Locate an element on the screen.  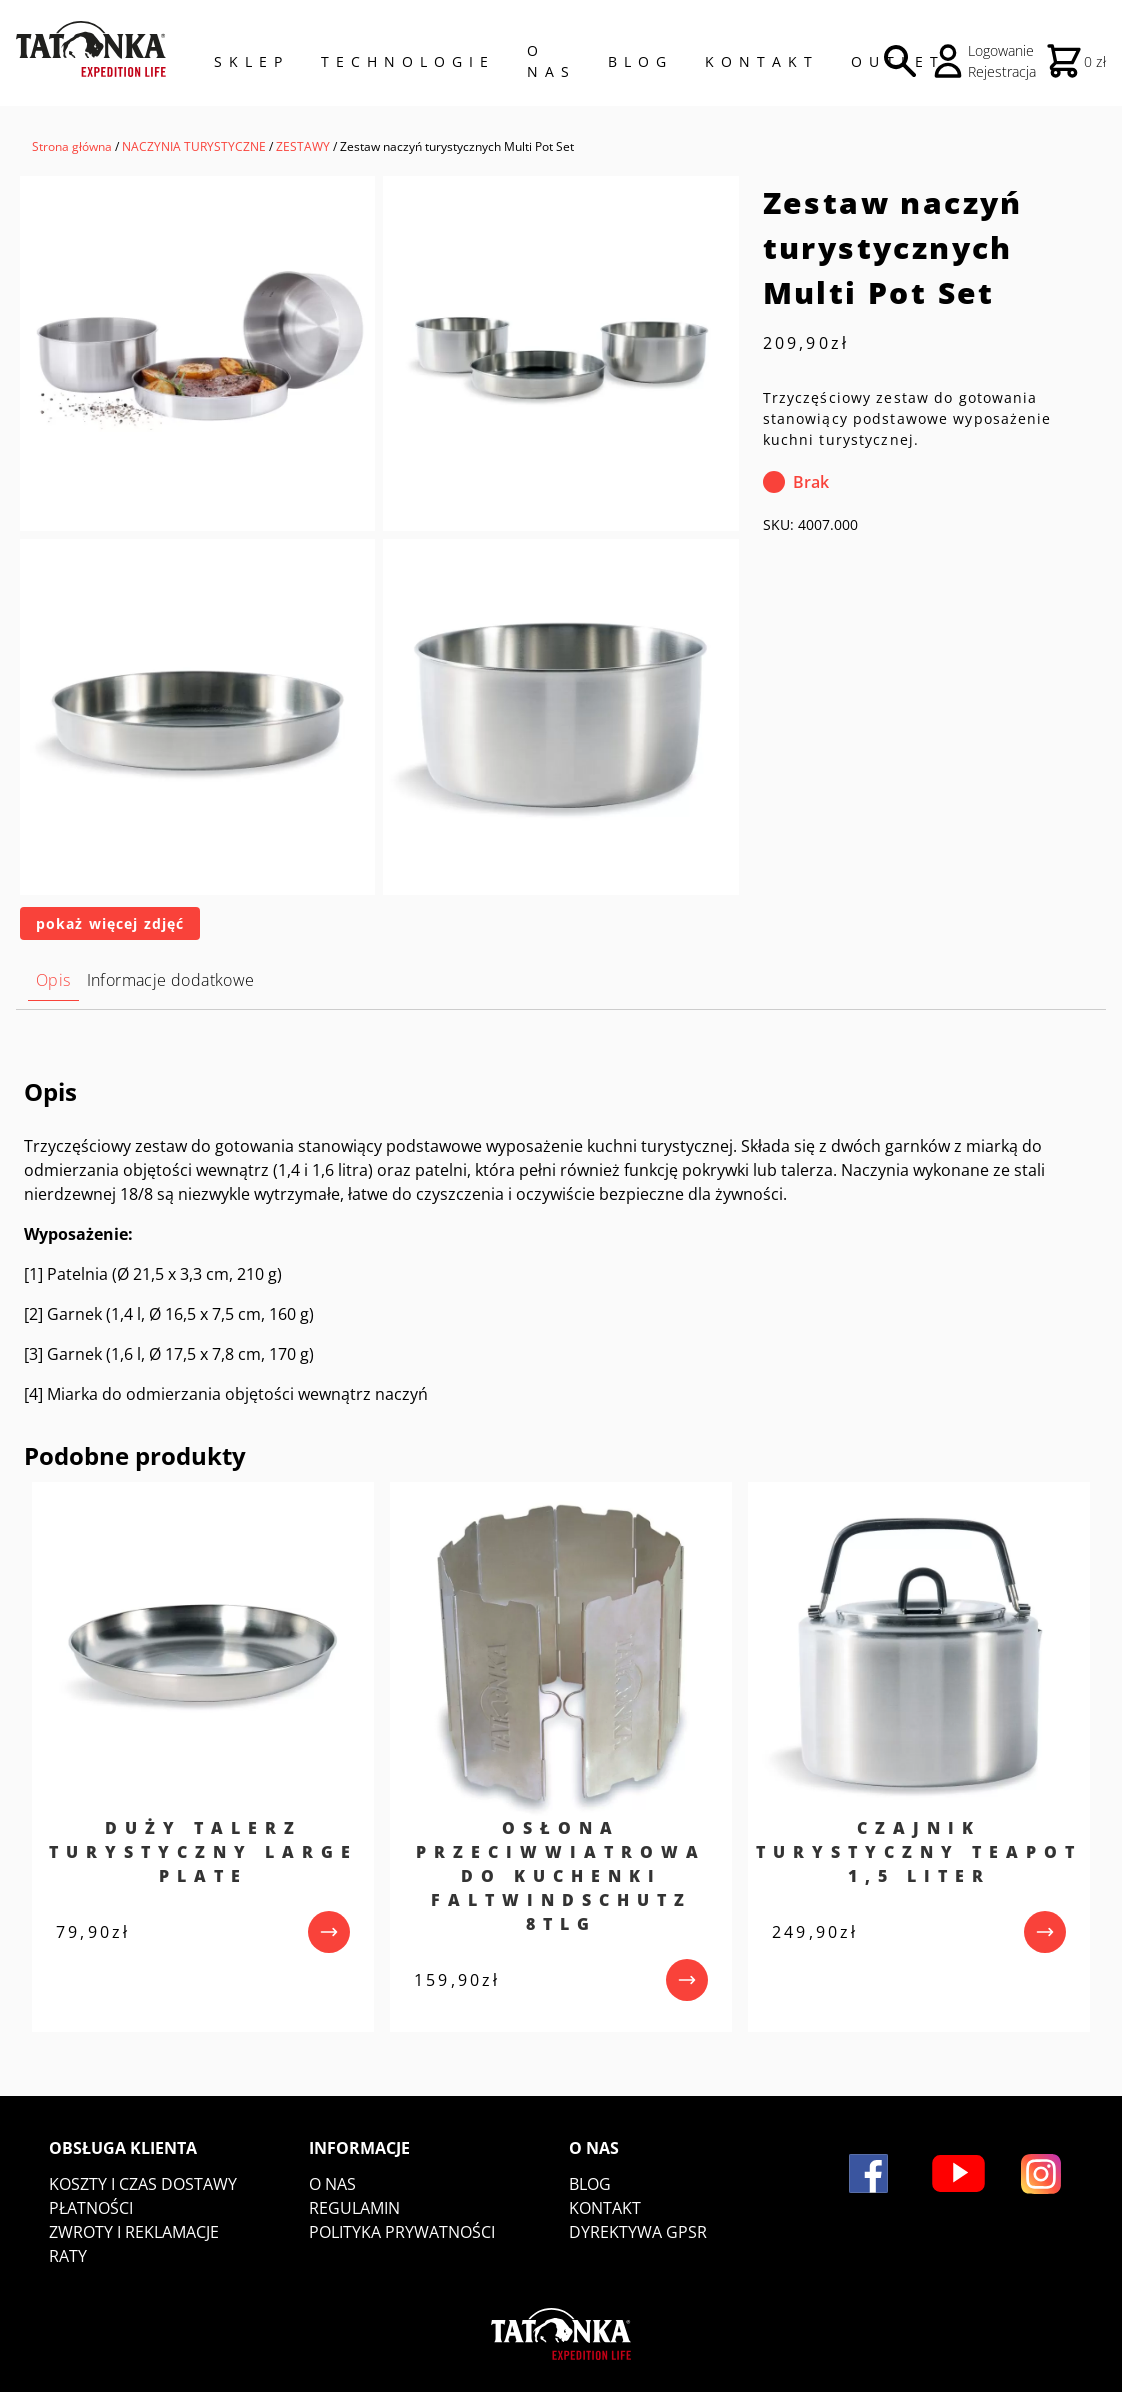
Sklep is located at coordinates (251, 61).